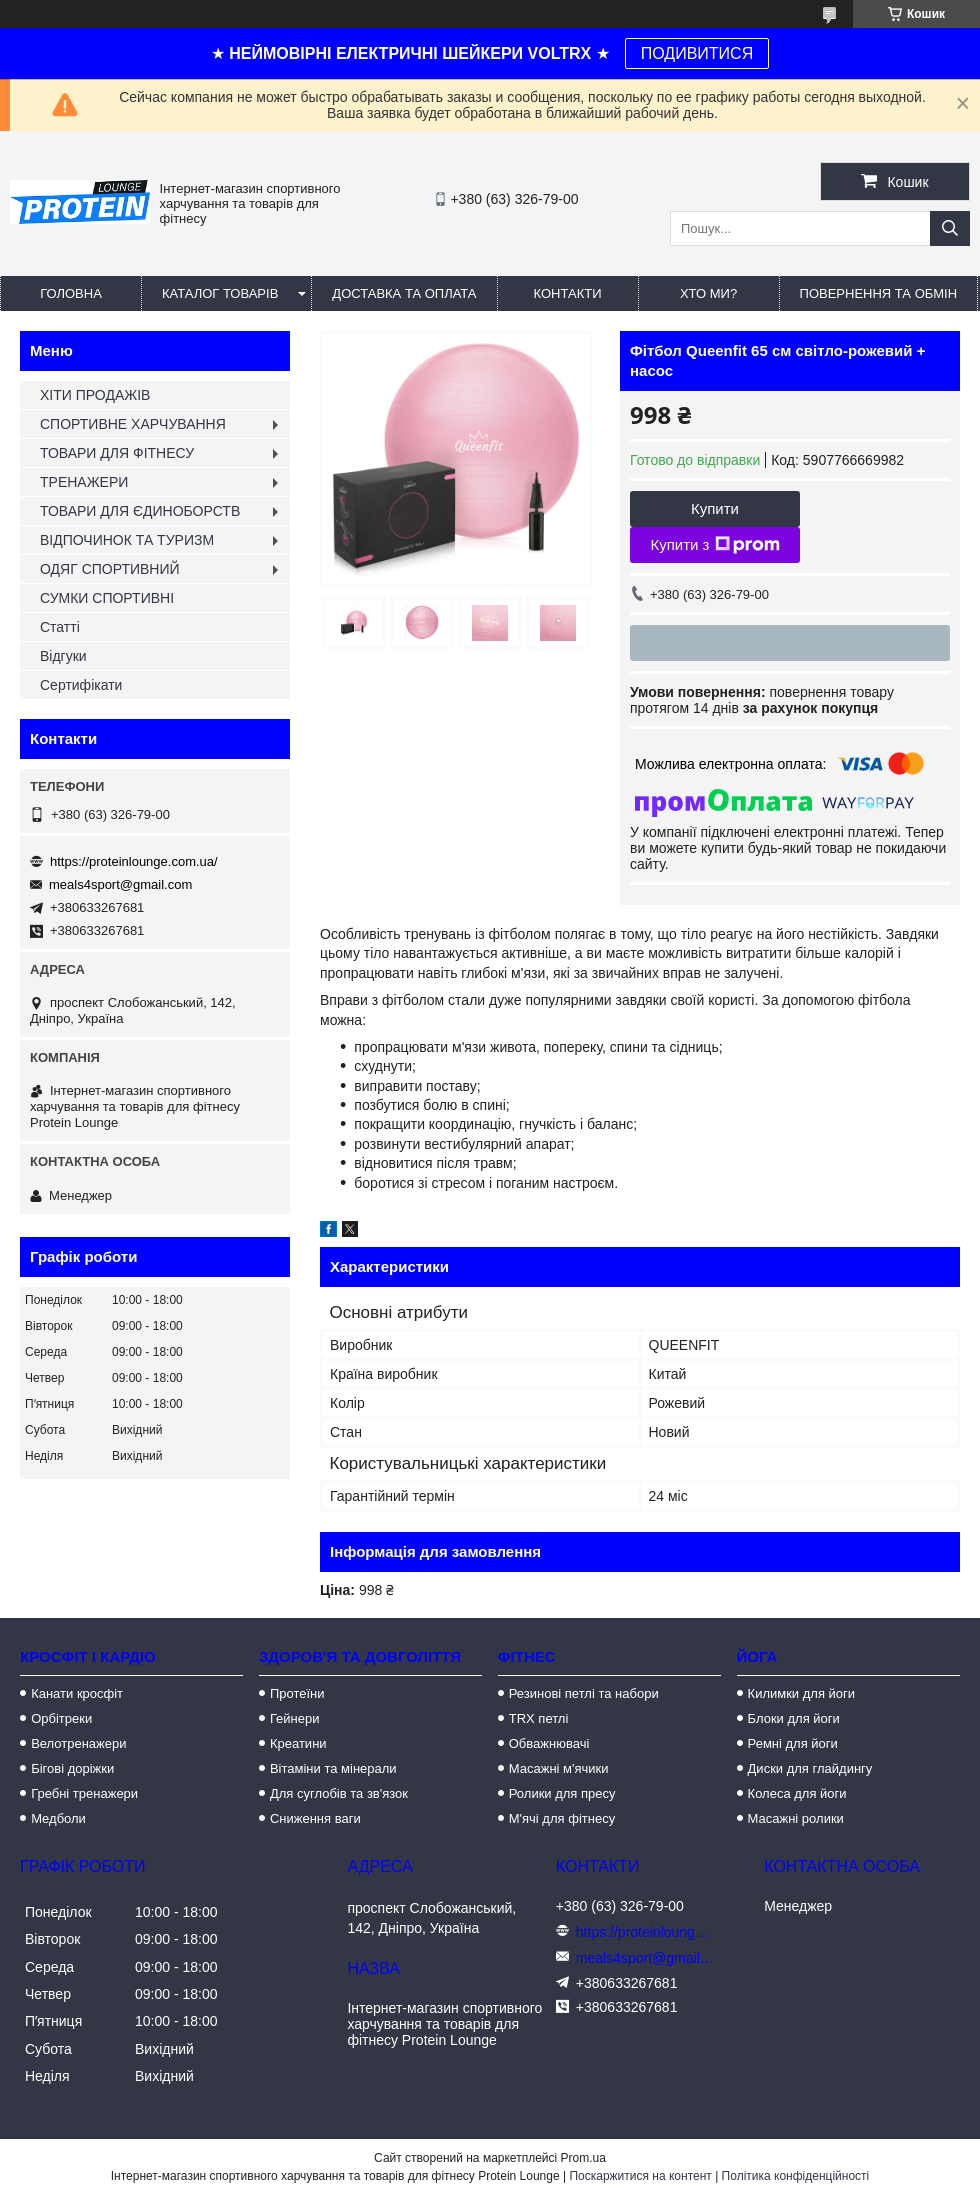 The height and width of the screenshot is (2195, 980). I want to click on Масажні ролики, so click(796, 1818).